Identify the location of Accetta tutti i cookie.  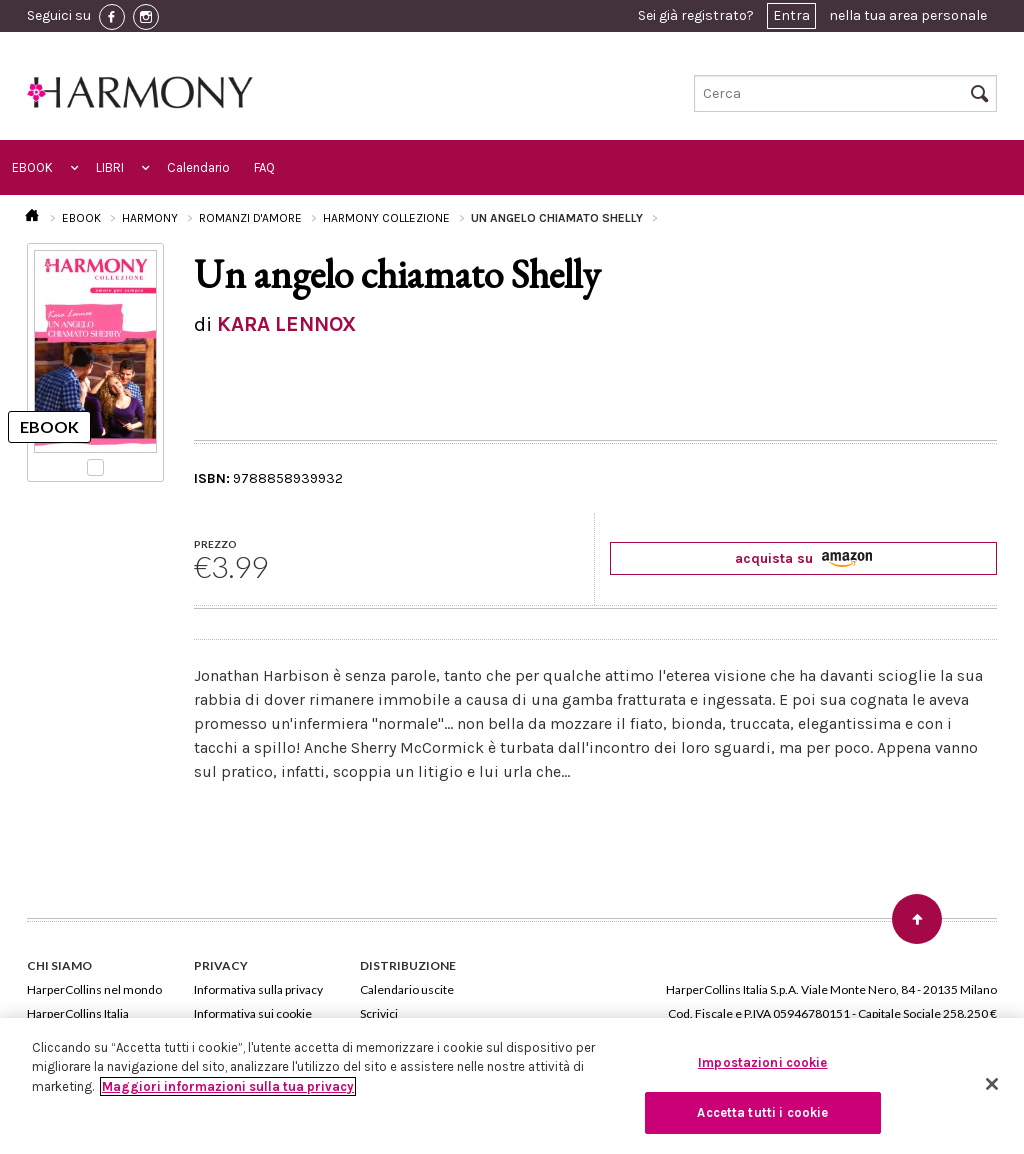
(762, 1112).